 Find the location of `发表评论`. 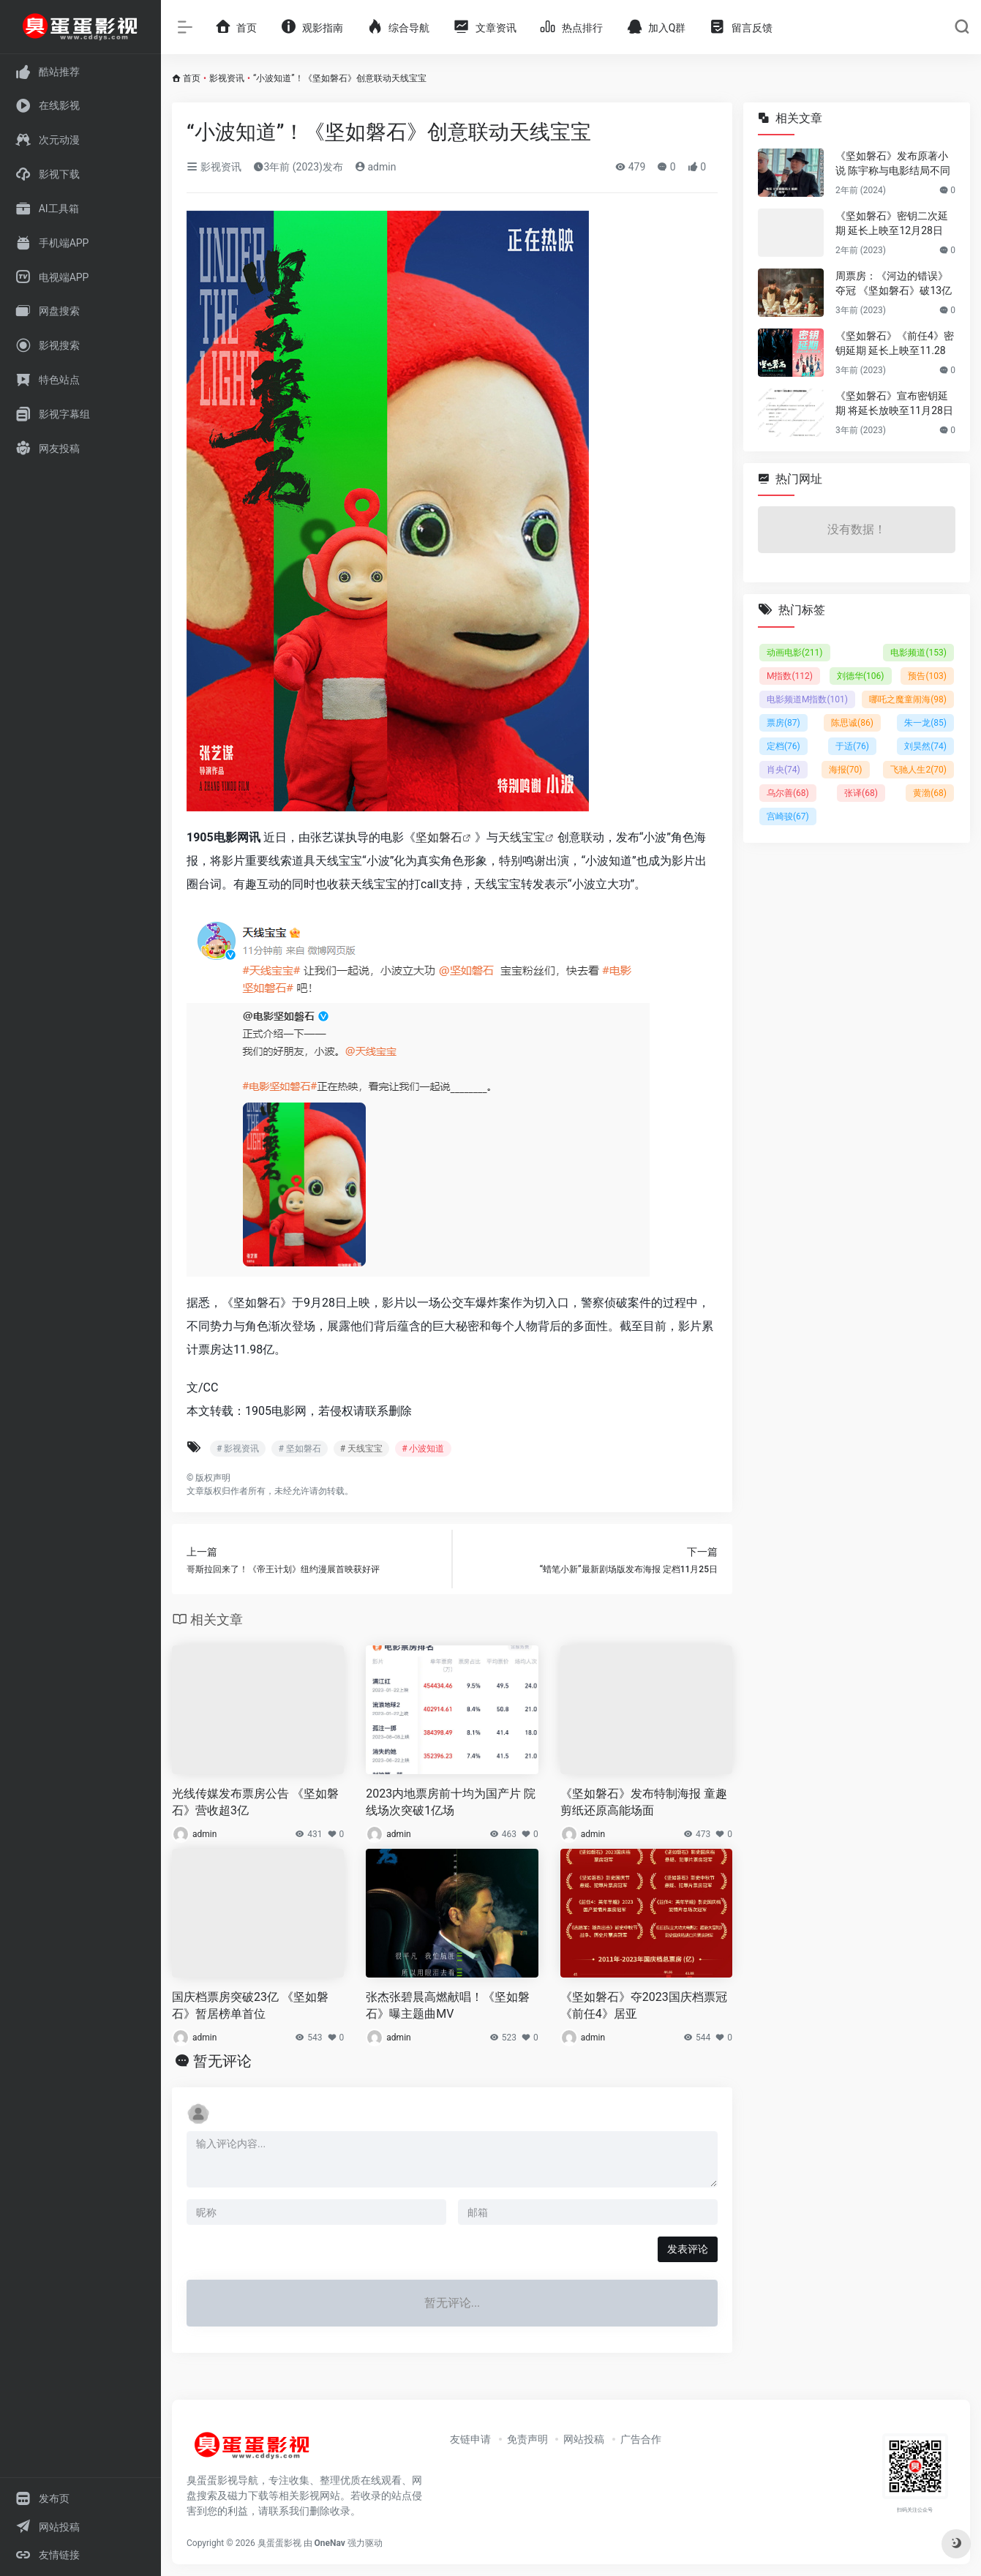

发表评论 is located at coordinates (687, 2249).